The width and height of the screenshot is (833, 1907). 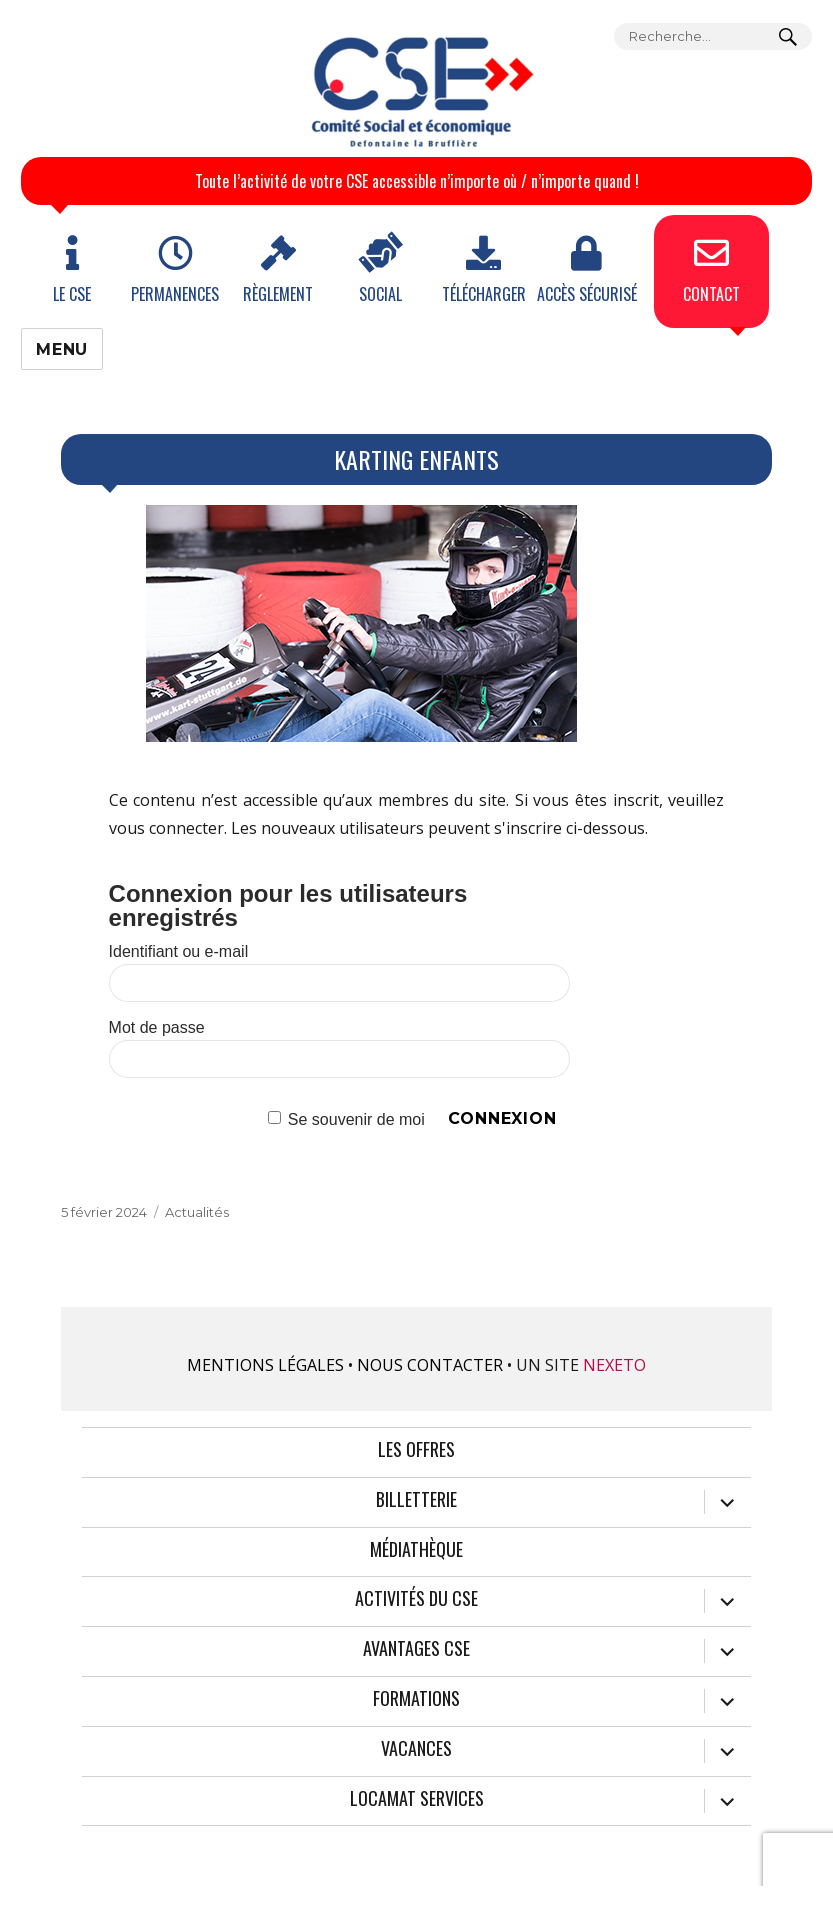 I want to click on Identifiant ou e-mail, so click(x=179, y=951).